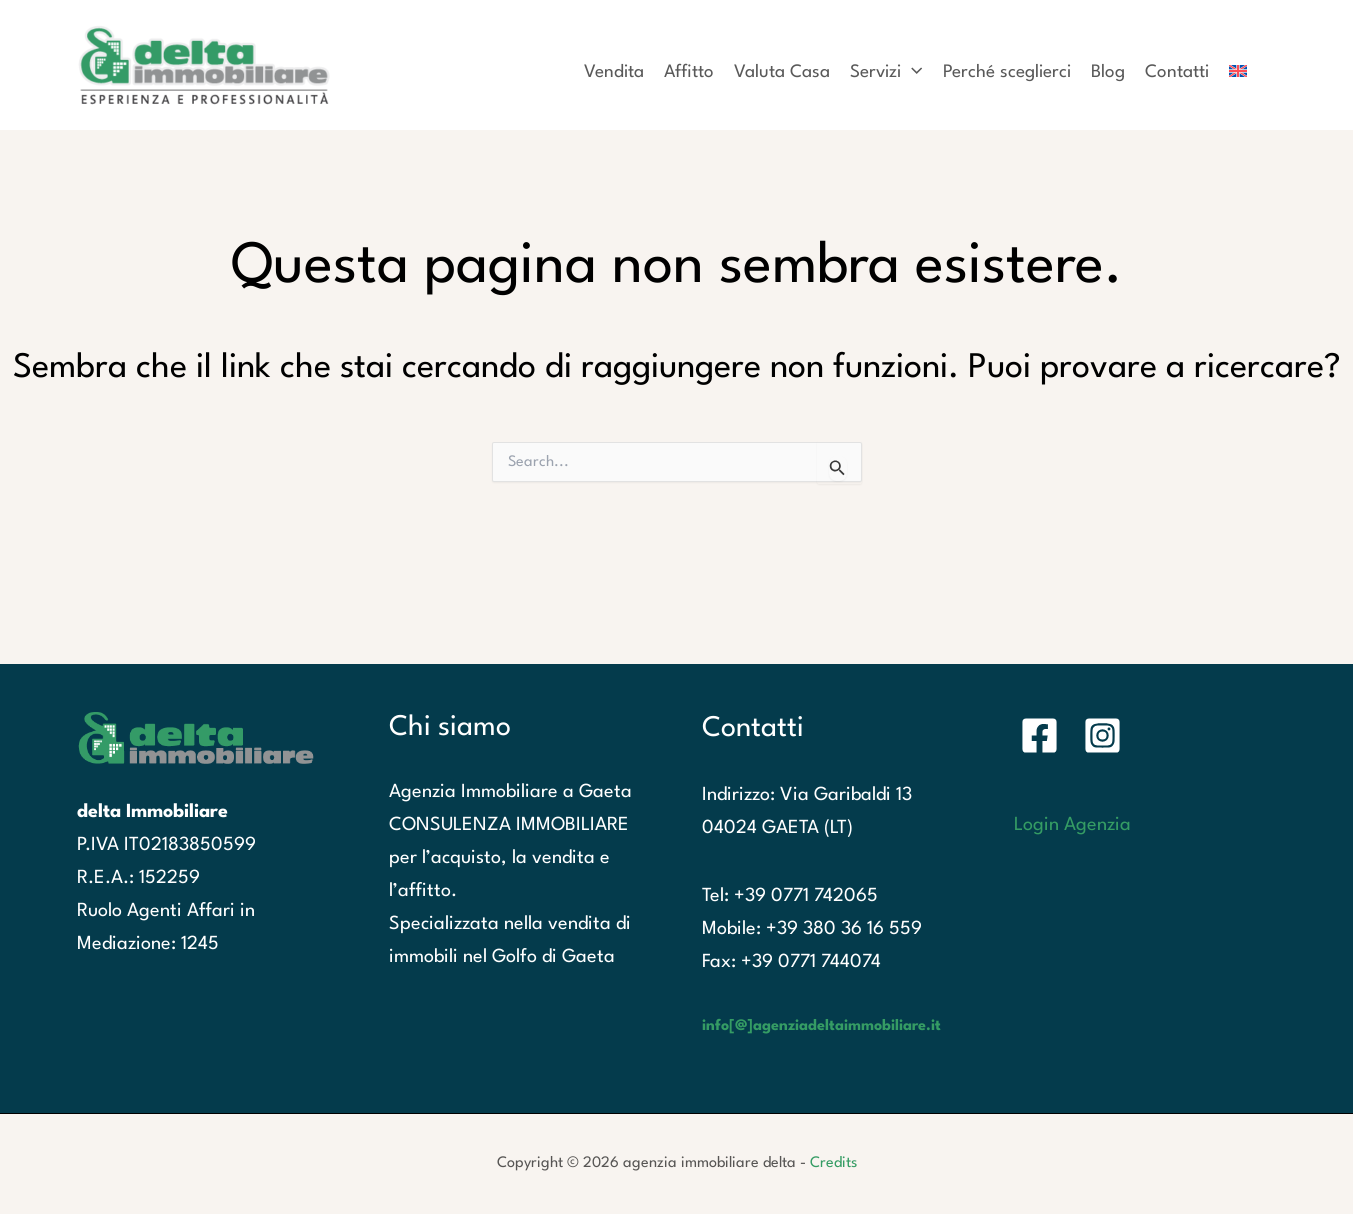  Describe the element at coordinates (1102, 735) in the screenshot. I see `[Instagram]` at that location.